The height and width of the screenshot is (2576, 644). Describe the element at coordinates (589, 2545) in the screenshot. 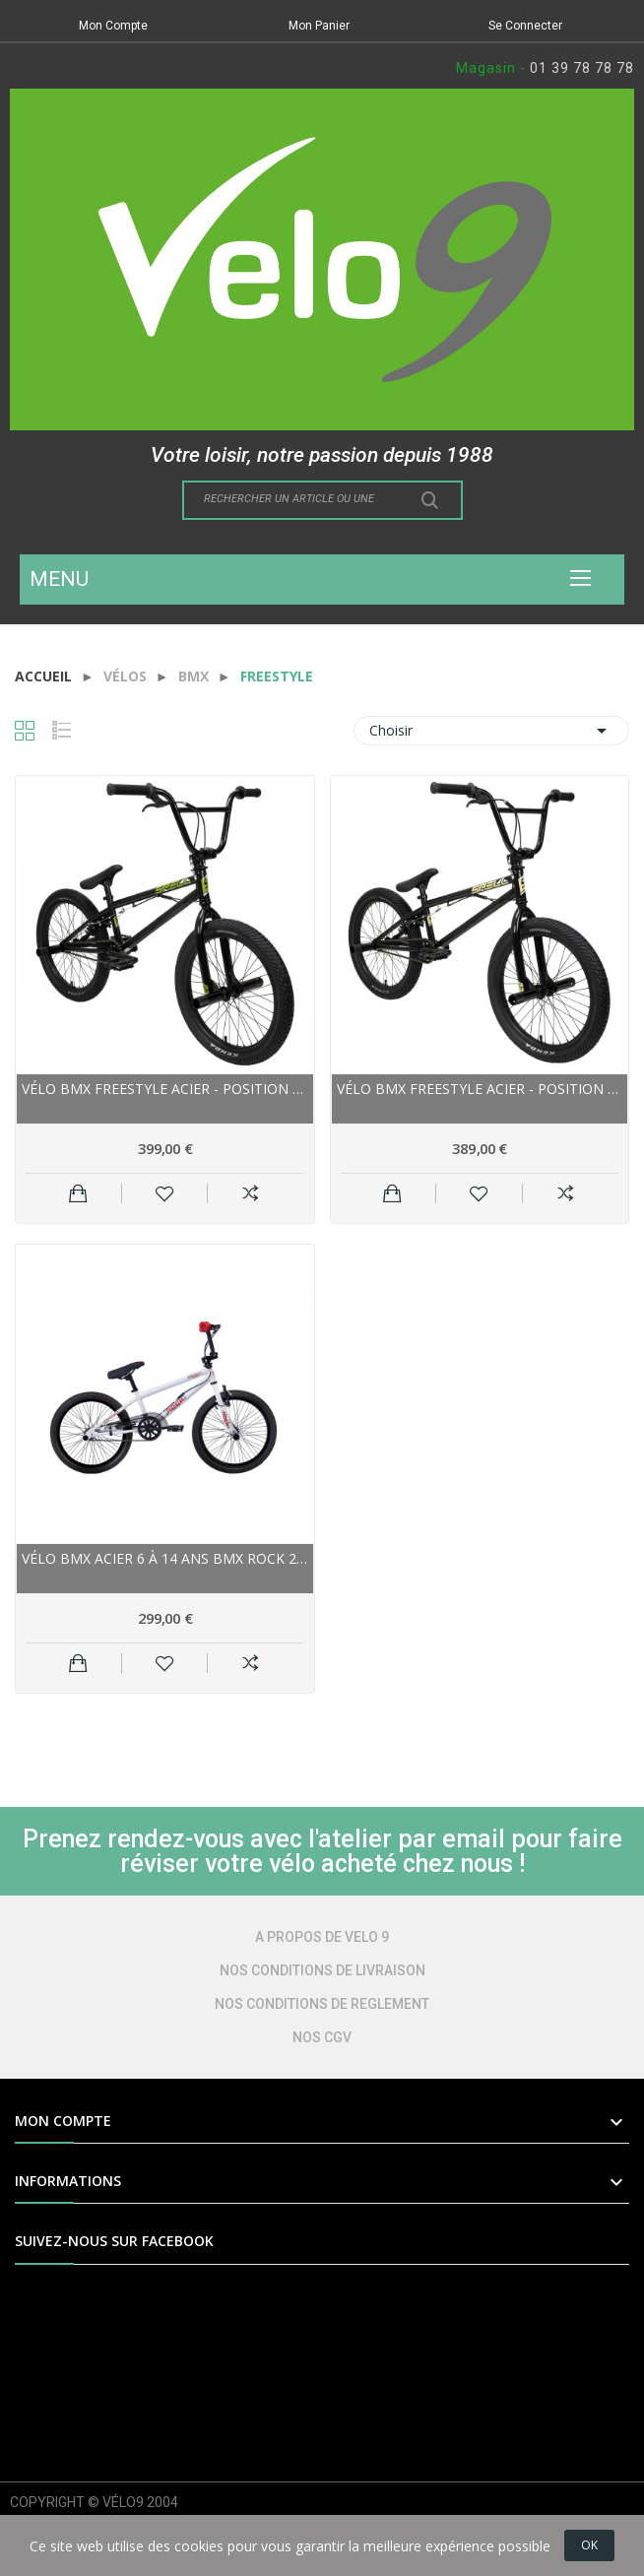

I see `OK` at that location.